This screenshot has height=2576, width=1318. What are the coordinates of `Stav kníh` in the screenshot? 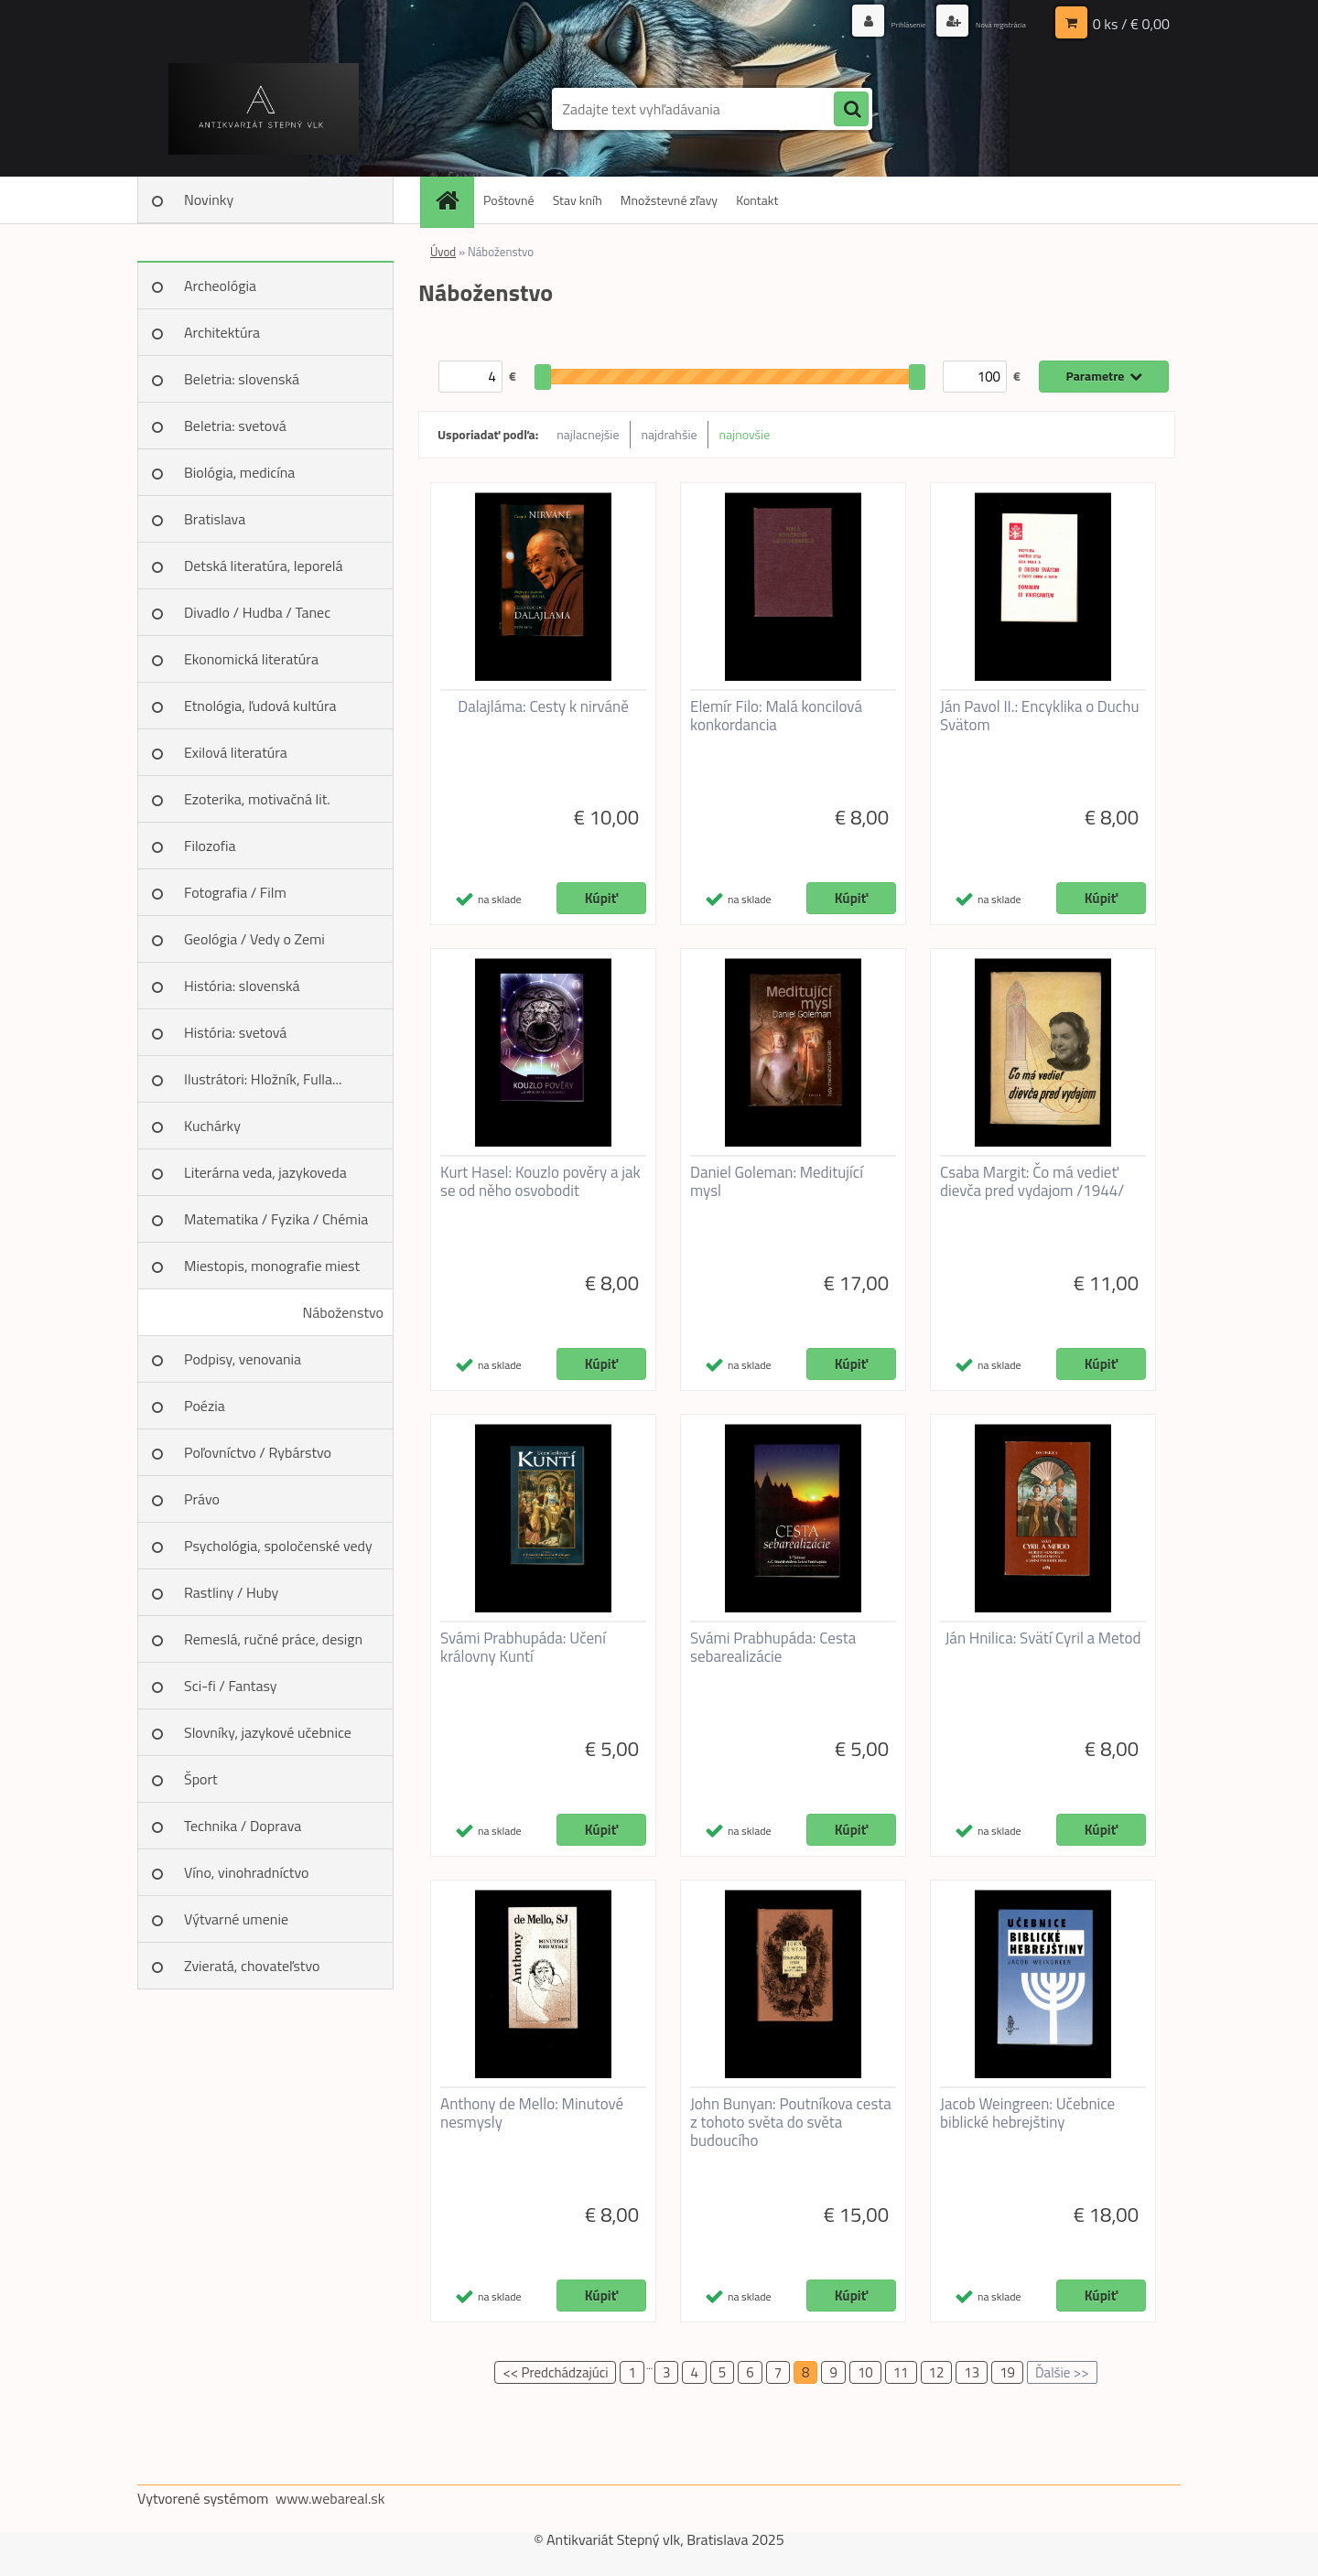 It's located at (577, 200).